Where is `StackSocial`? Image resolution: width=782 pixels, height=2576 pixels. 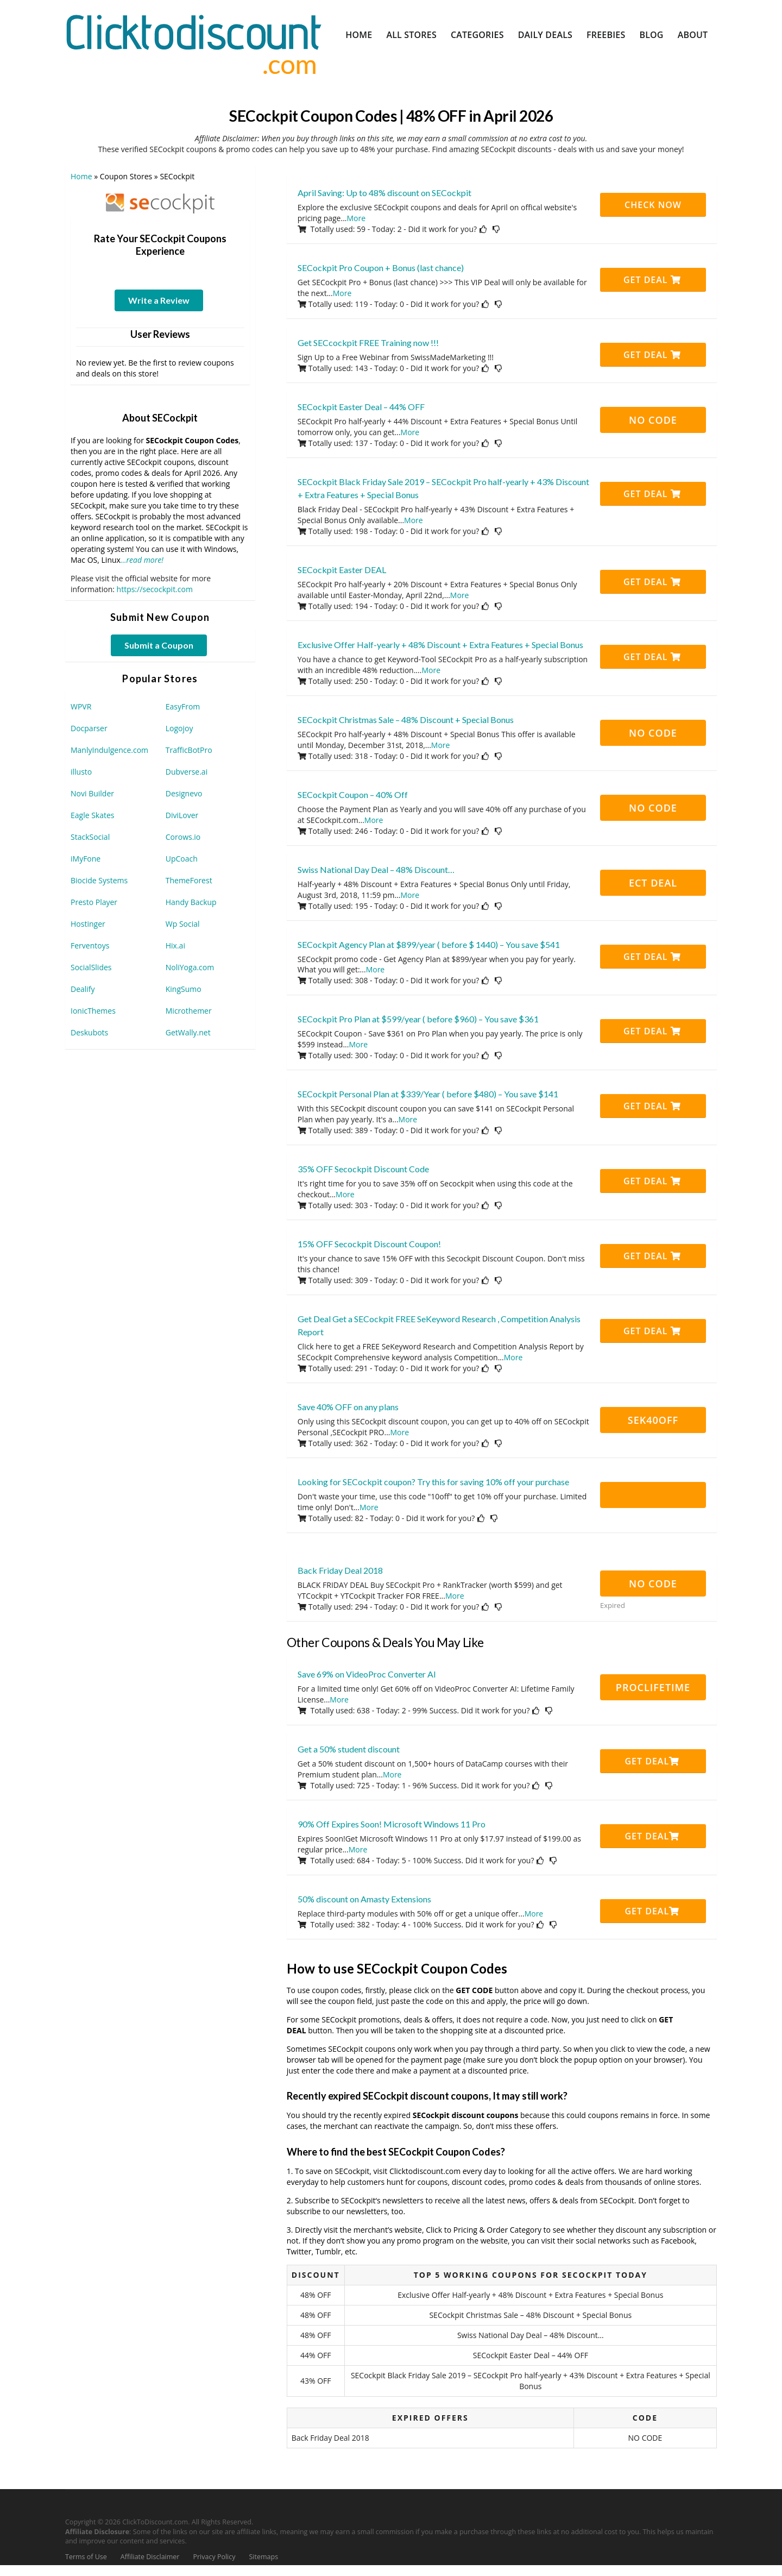 StackSocial is located at coordinates (90, 837).